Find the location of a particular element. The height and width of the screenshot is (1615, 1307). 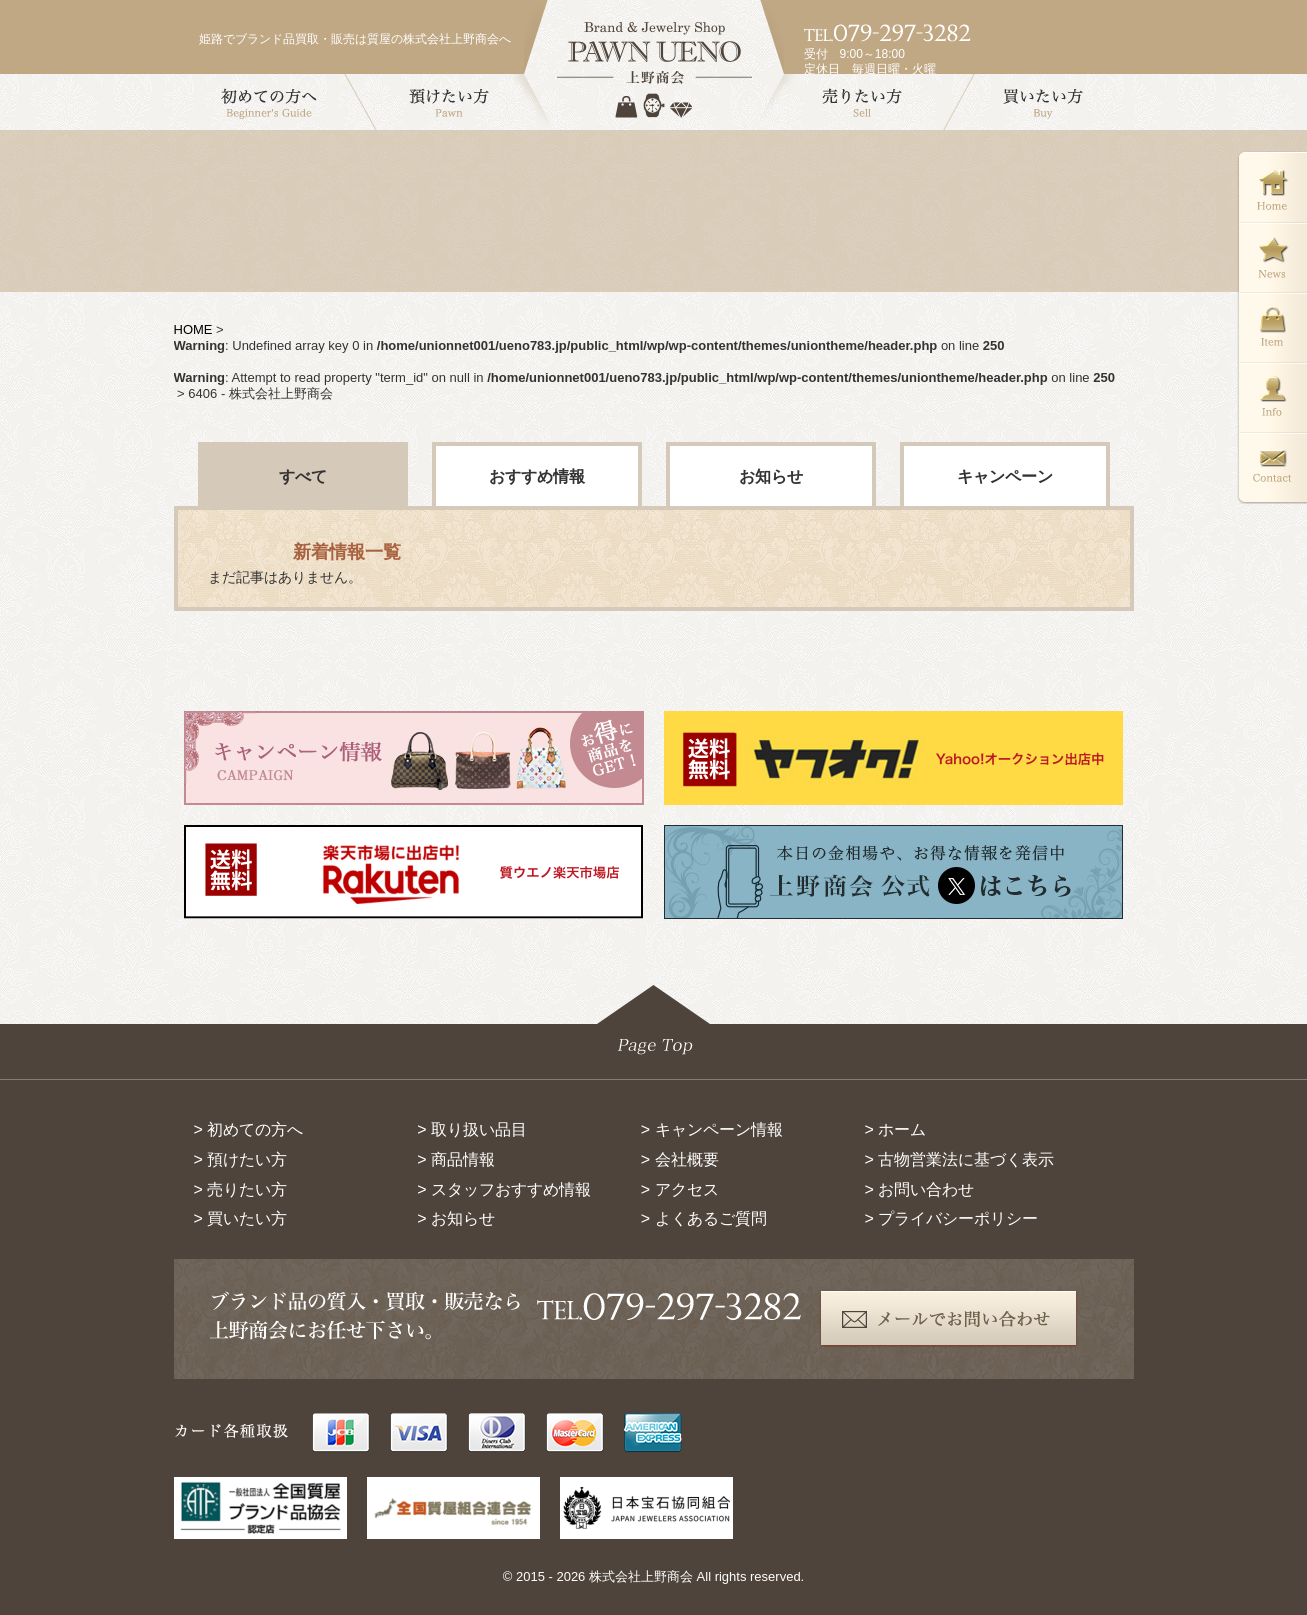

> お知らせ is located at coordinates (456, 1218).